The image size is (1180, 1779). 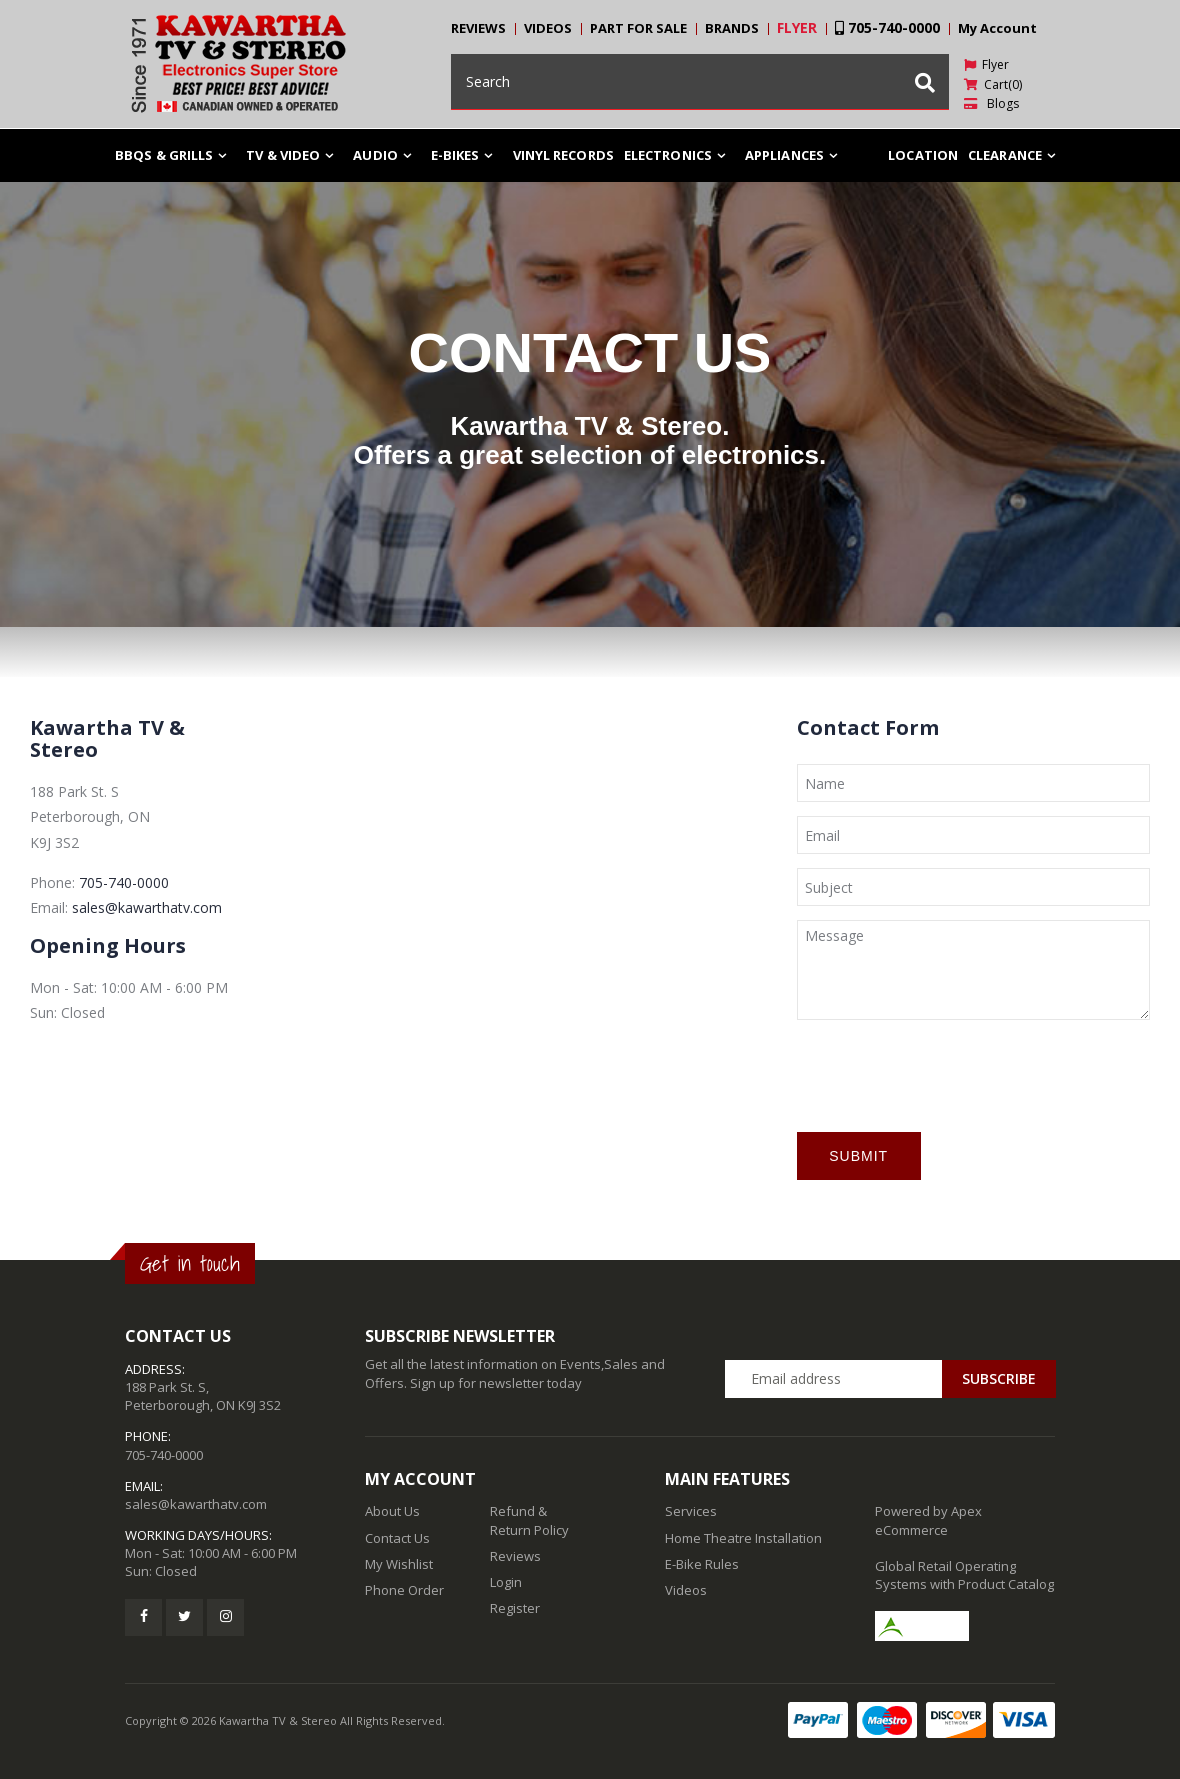 I want to click on Register, so click(x=515, y=1608).